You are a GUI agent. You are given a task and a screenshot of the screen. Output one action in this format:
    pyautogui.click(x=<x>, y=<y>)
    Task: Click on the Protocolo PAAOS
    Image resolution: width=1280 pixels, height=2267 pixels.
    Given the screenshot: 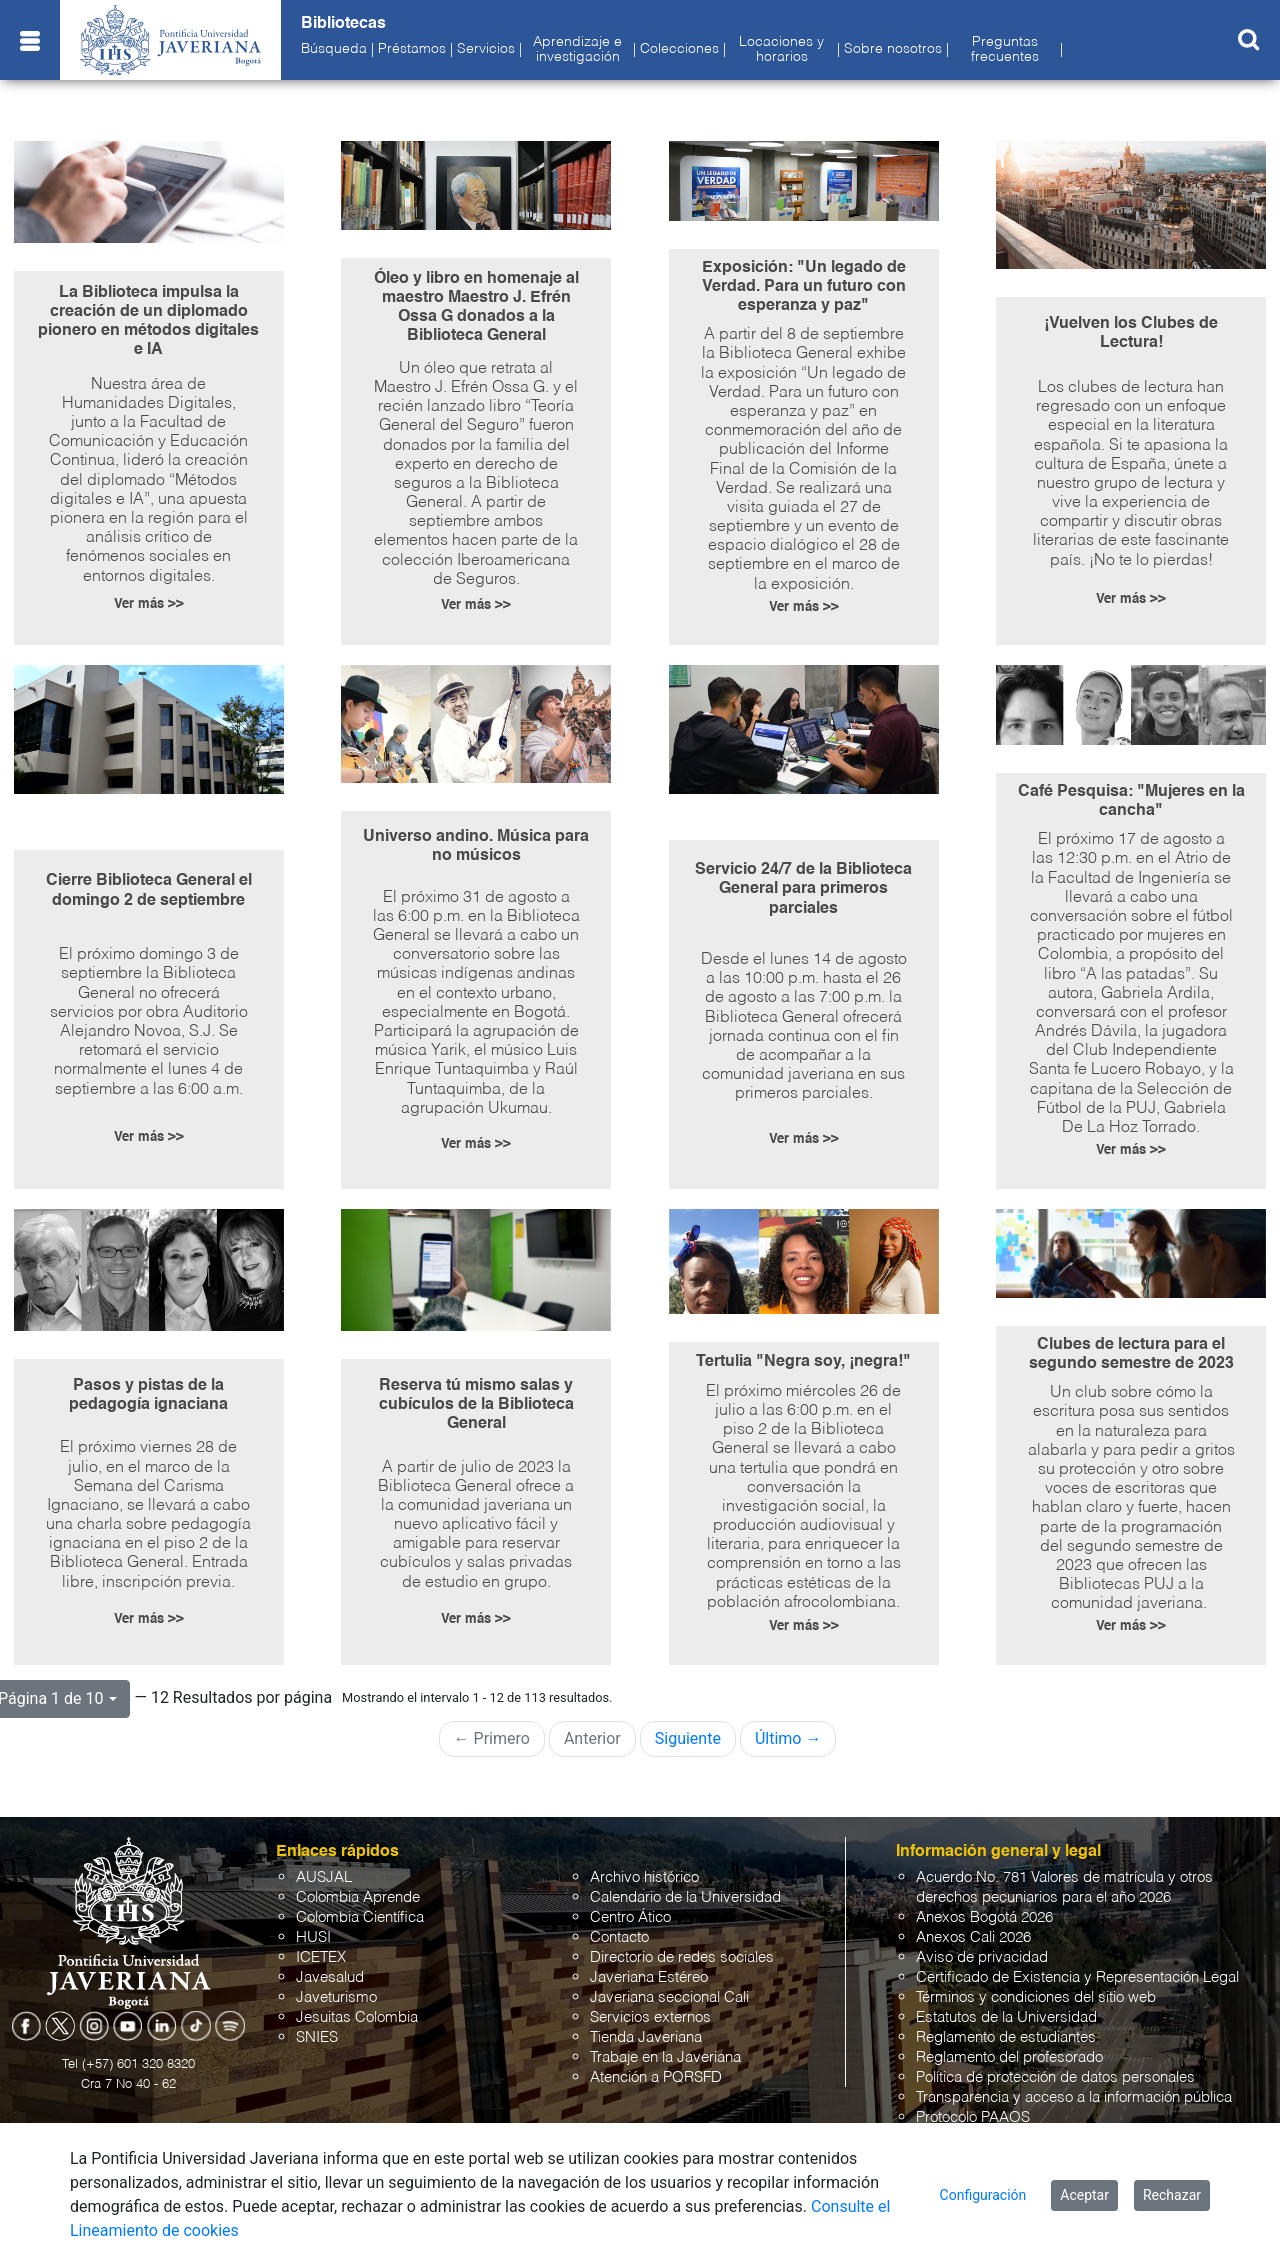 What is the action you would take?
    pyautogui.click(x=973, y=2117)
    